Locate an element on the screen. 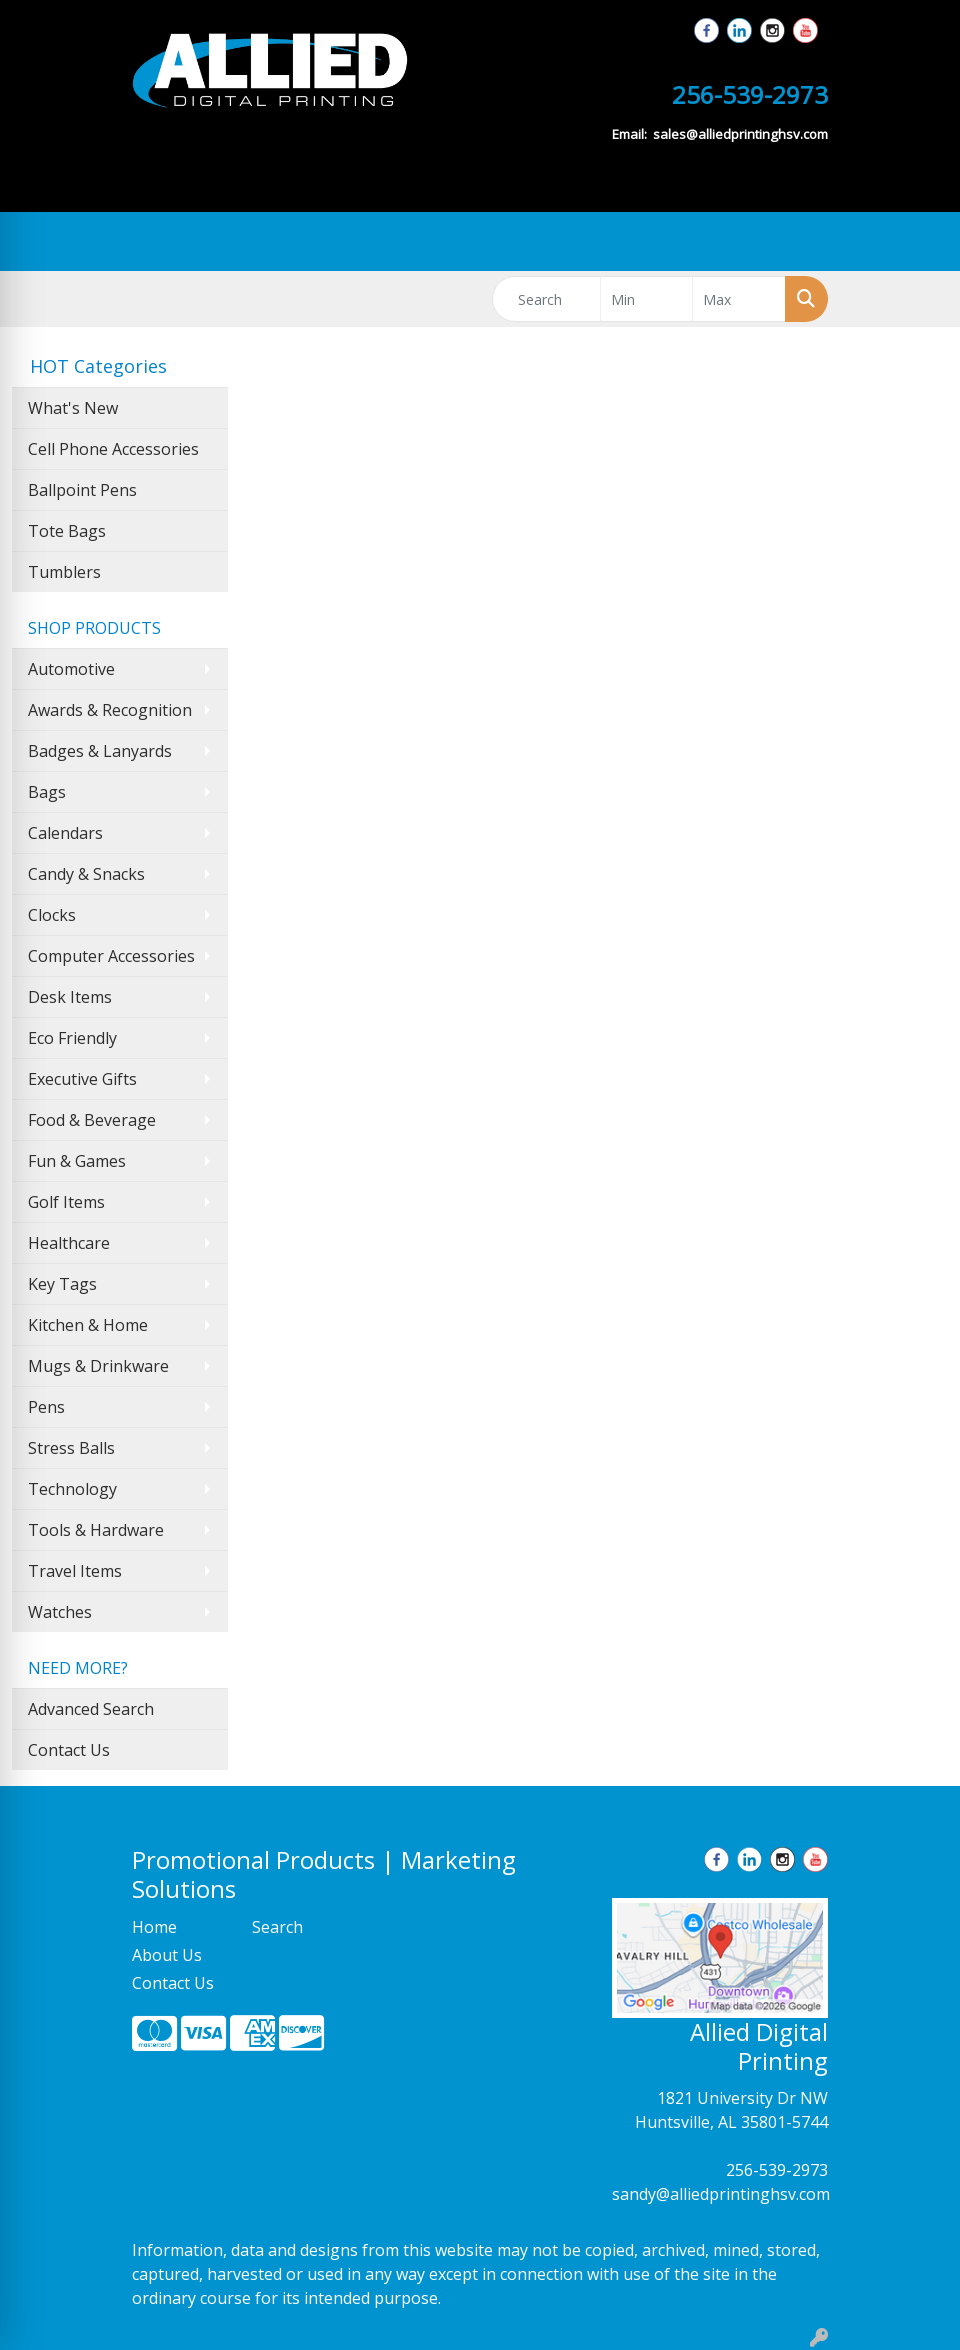  Automotive is located at coordinates (71, 669).